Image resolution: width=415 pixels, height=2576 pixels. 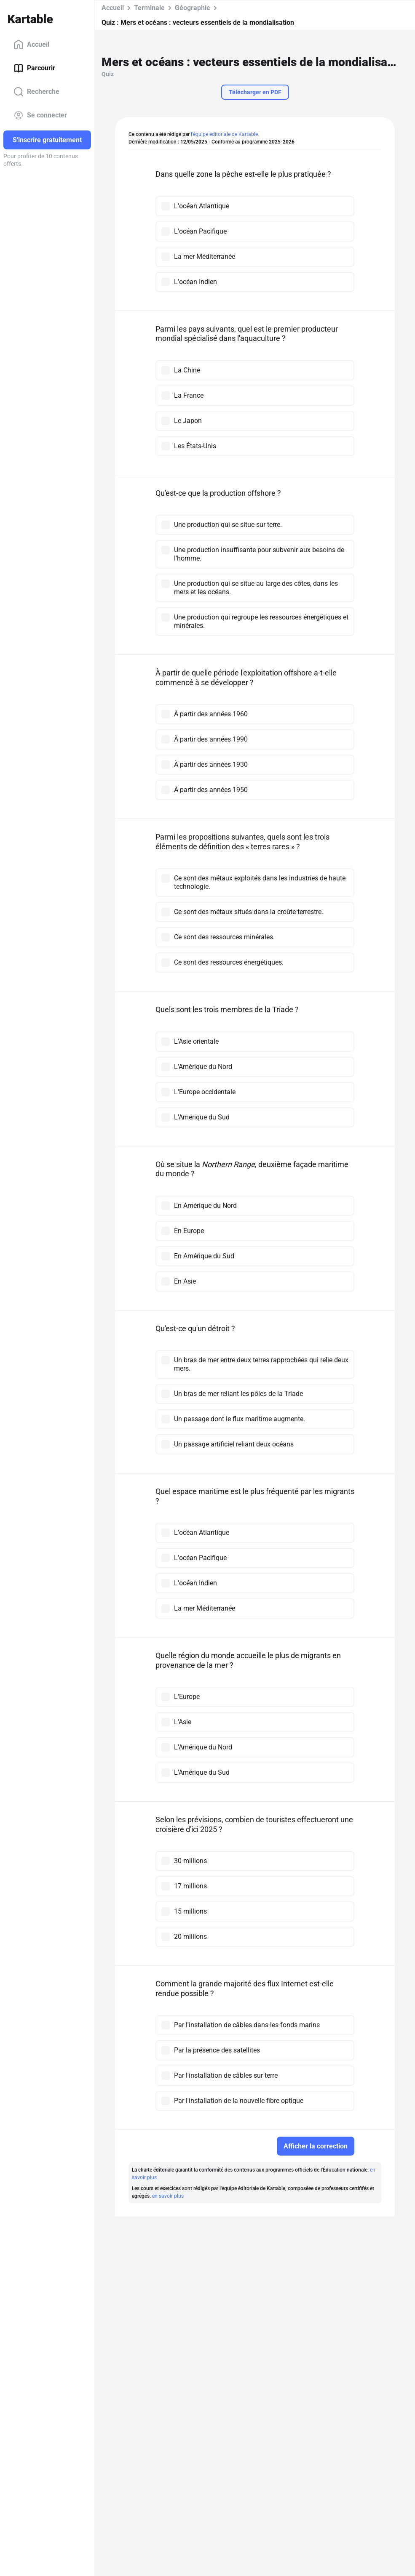 What do you see at coordinates (168, 2196) in the screenshot?
I see `en savoir plus` at bounding box center [168, 2196].